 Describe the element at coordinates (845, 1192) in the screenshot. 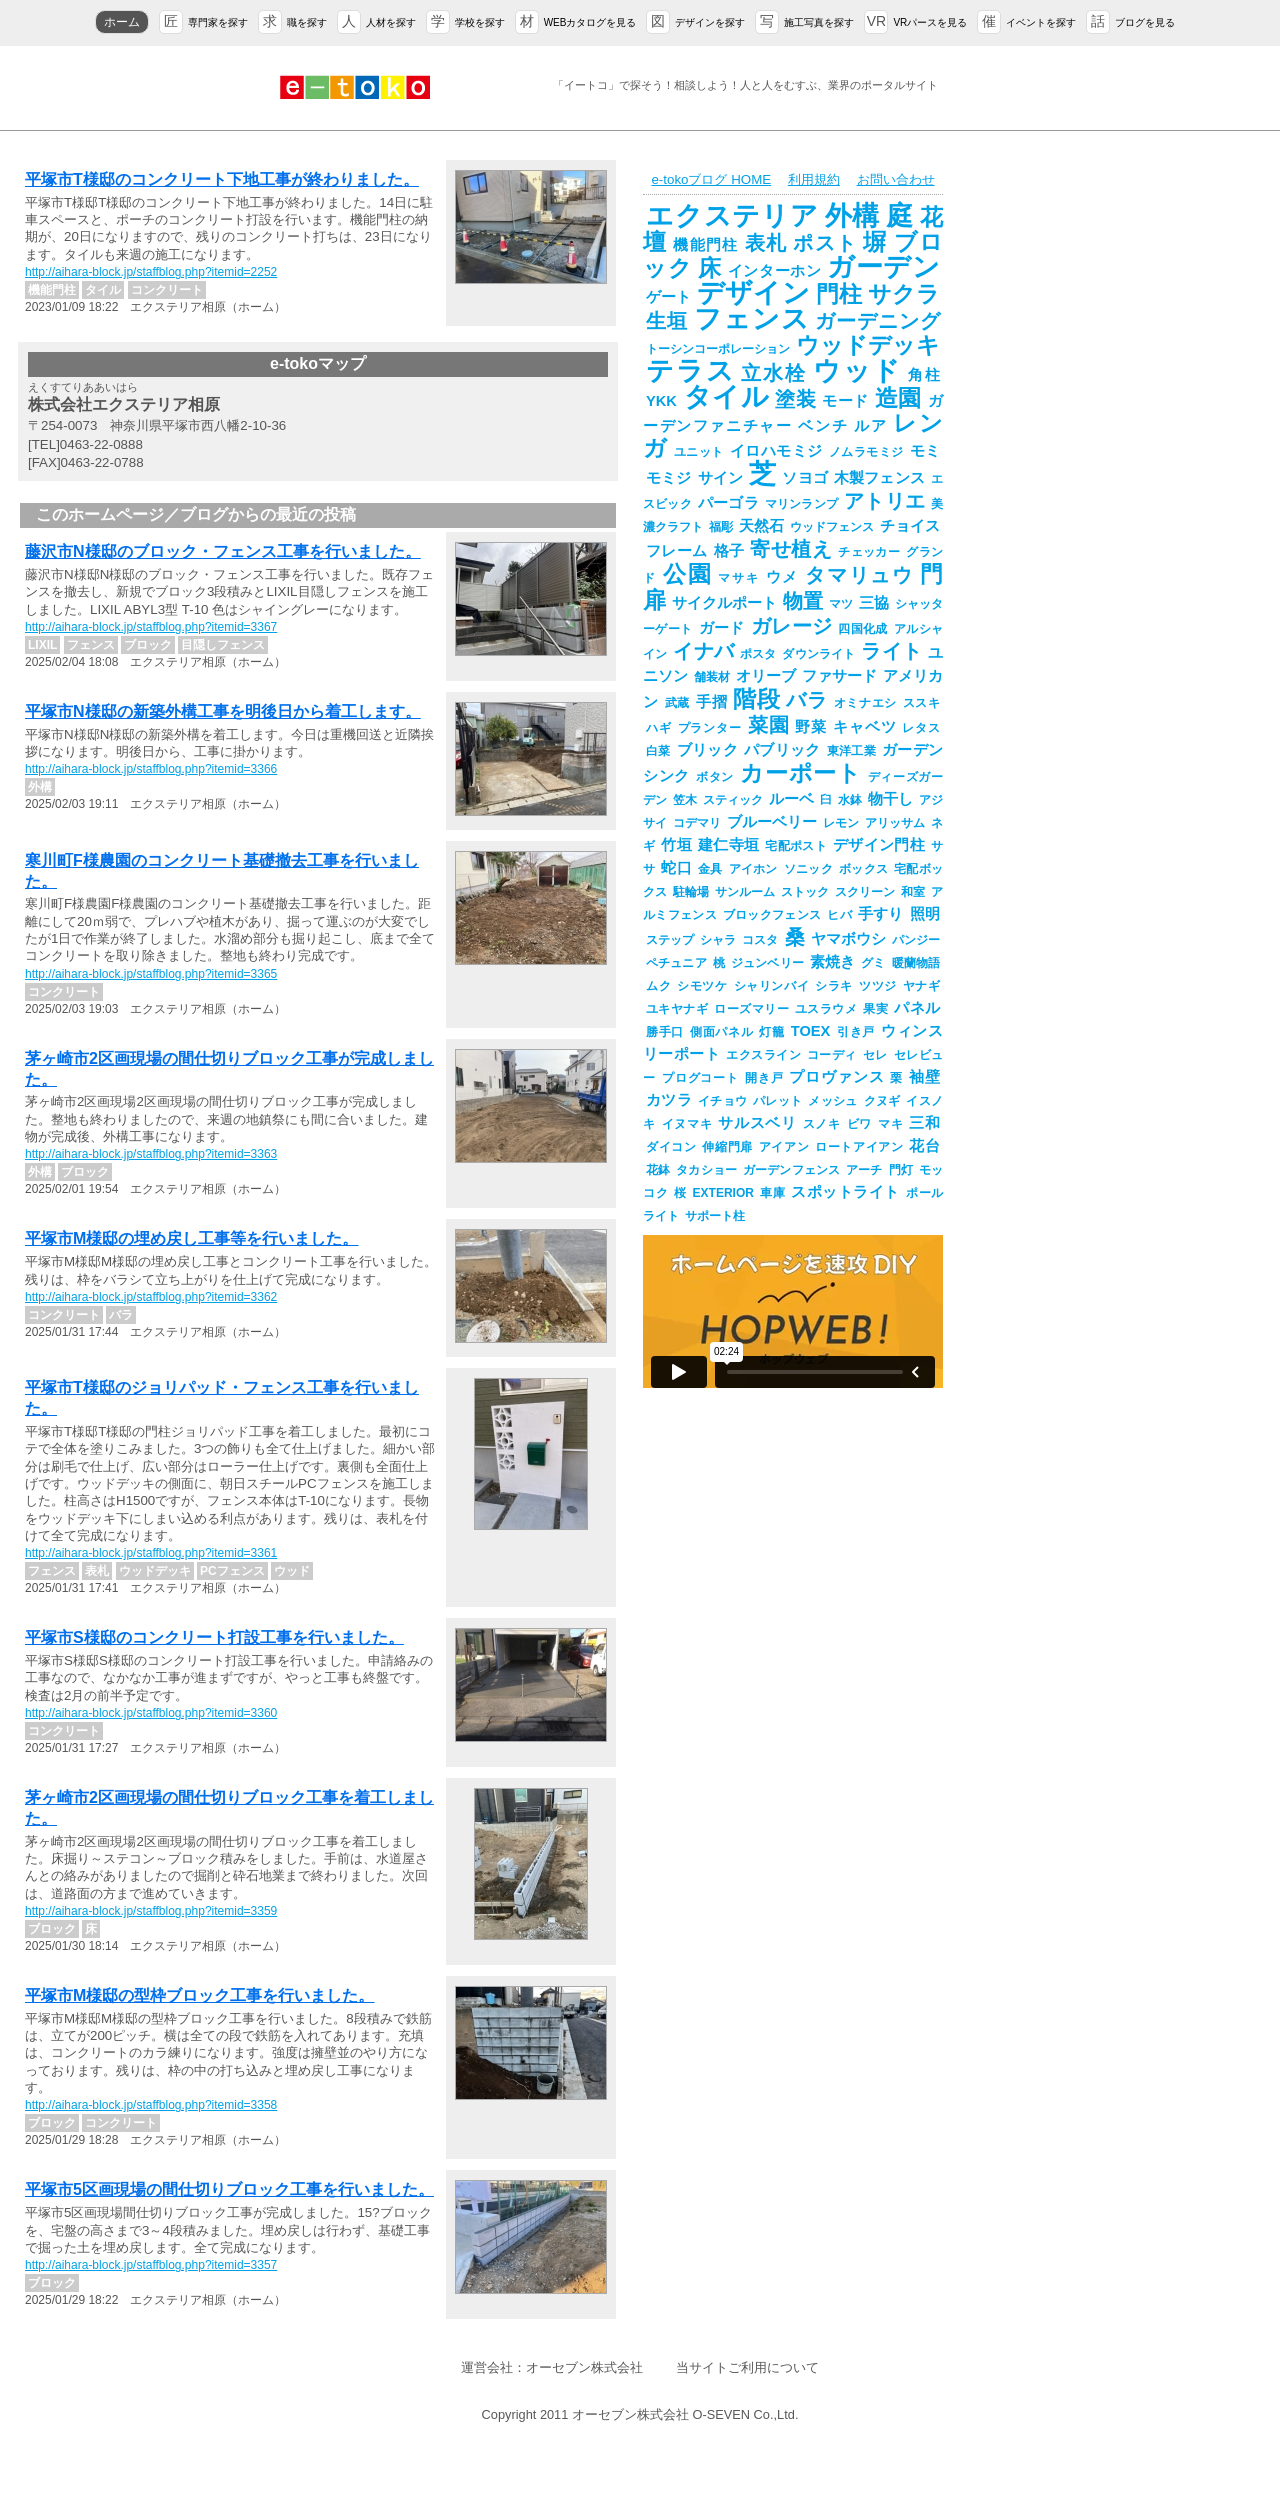

I see `スポットライト` at that location.